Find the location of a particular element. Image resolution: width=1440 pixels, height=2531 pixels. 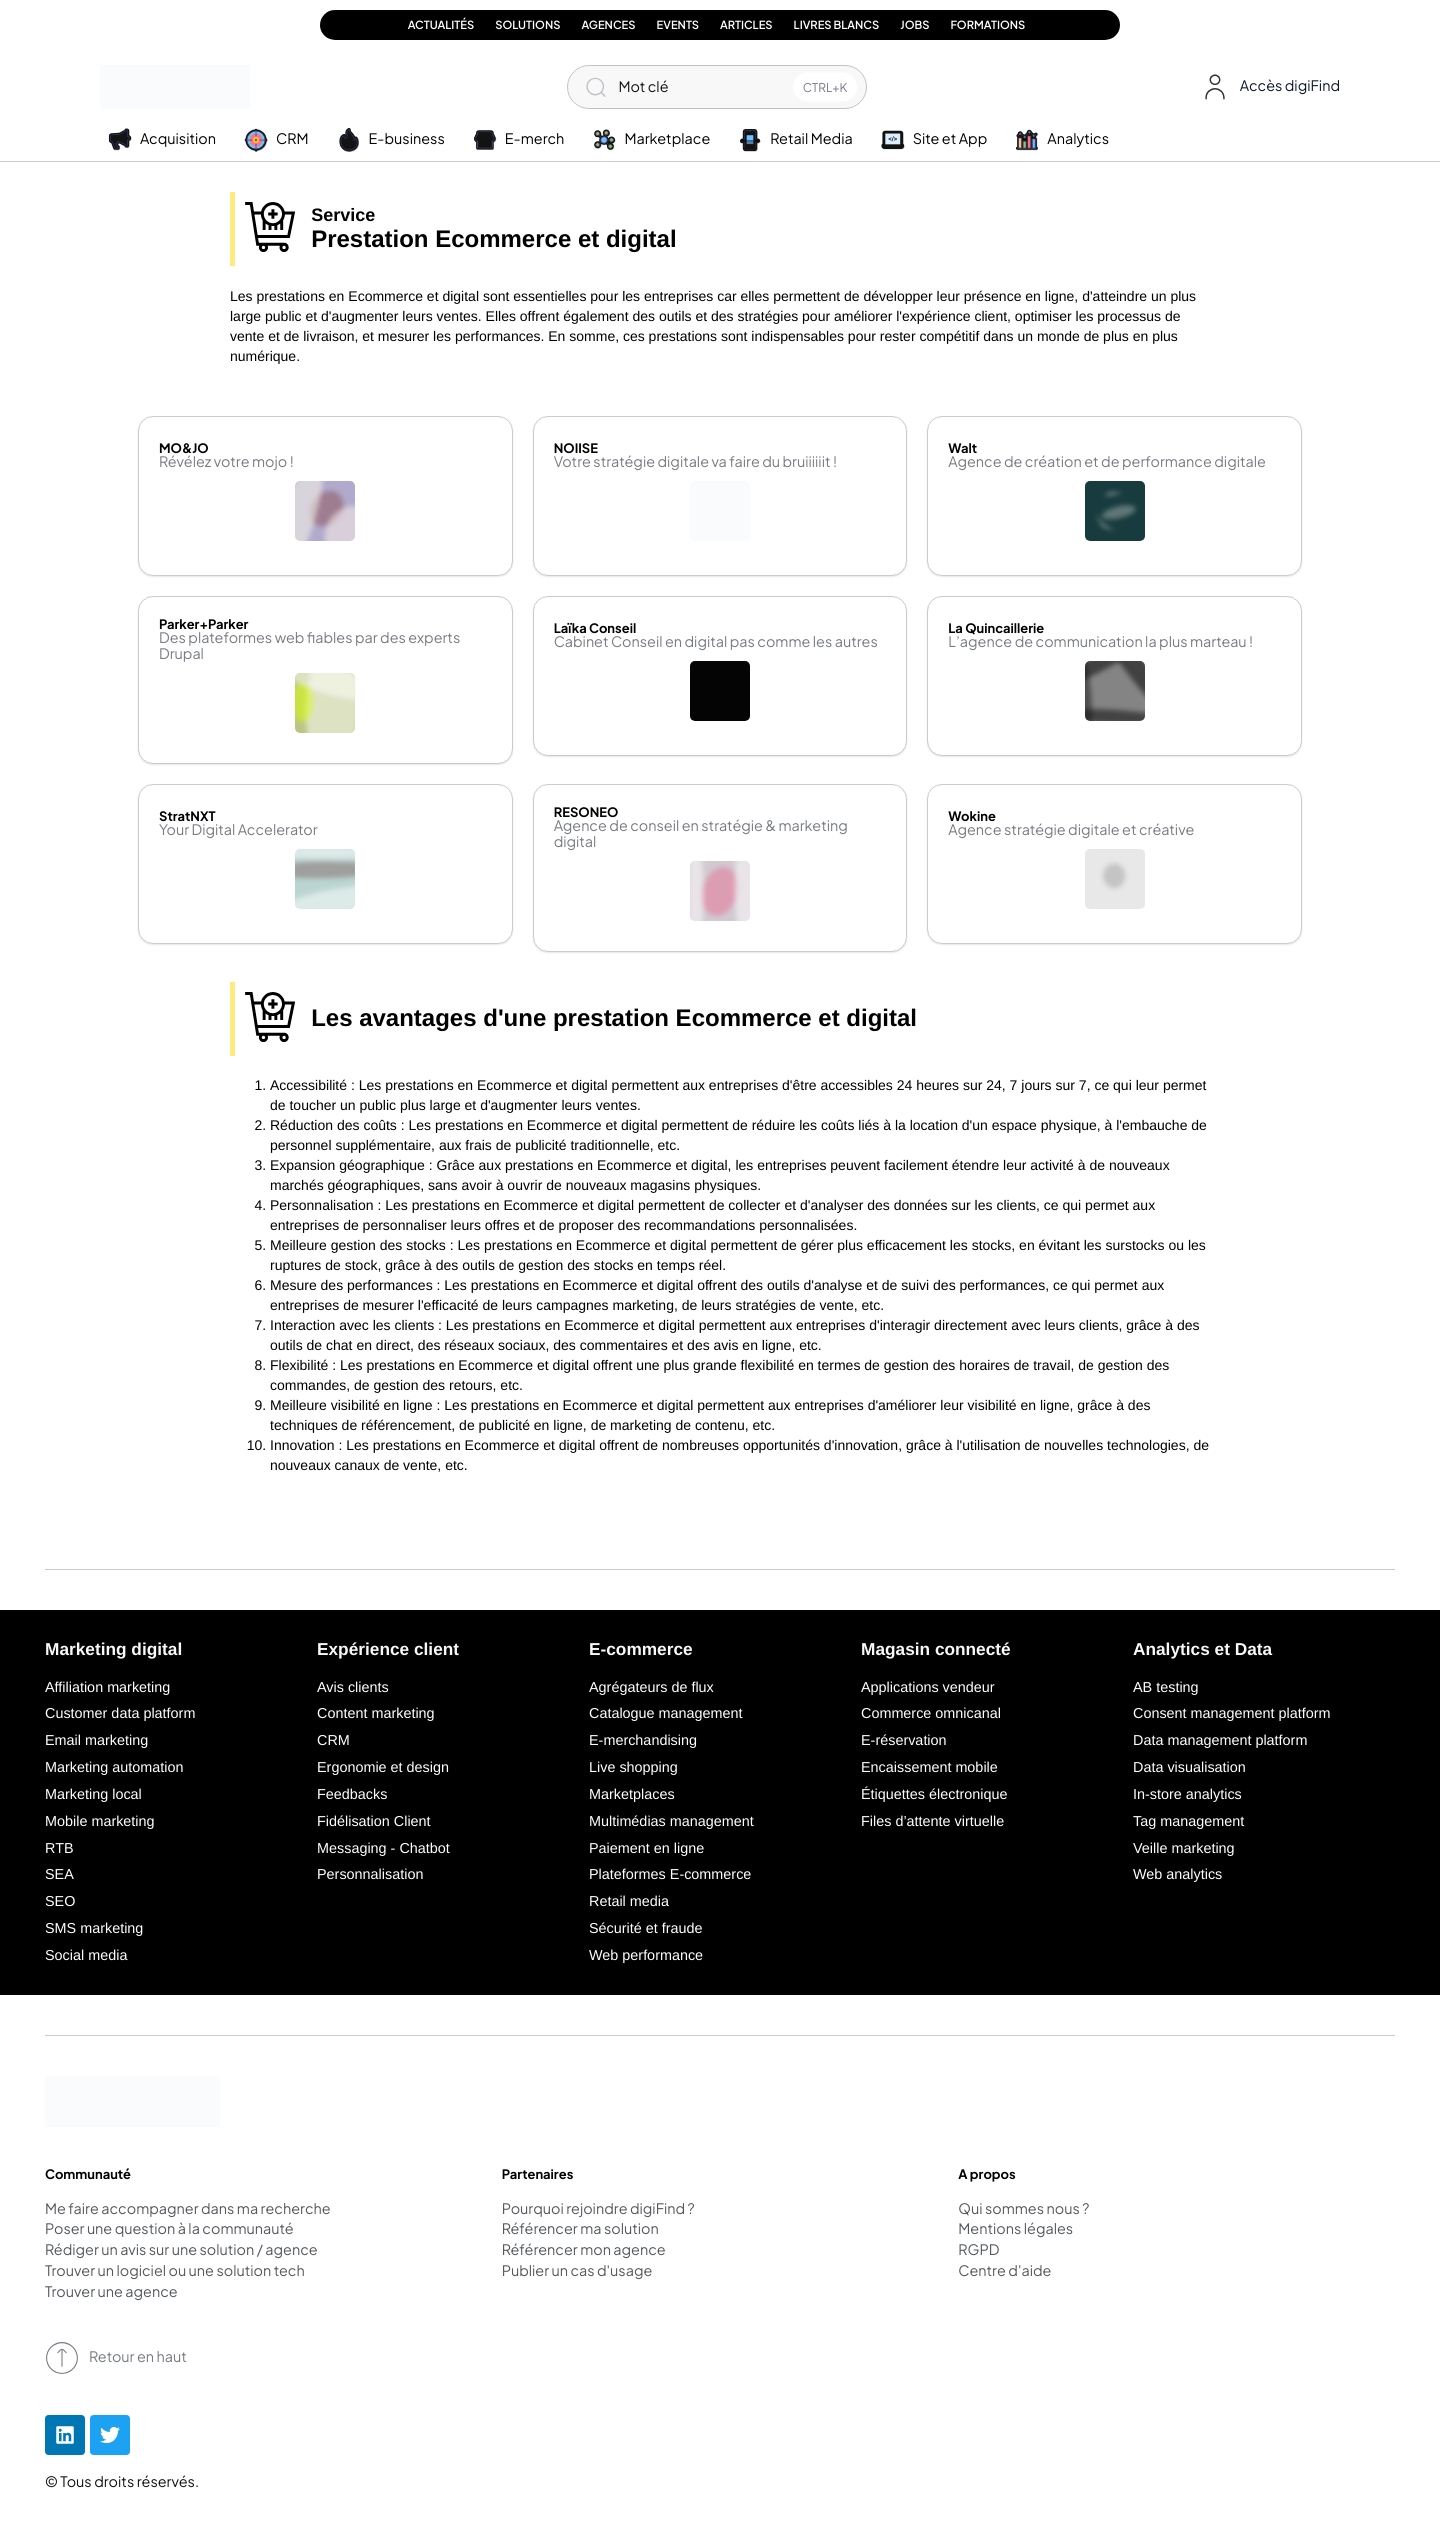

Sécurité et fraude is located at coordinates (646, 1929).